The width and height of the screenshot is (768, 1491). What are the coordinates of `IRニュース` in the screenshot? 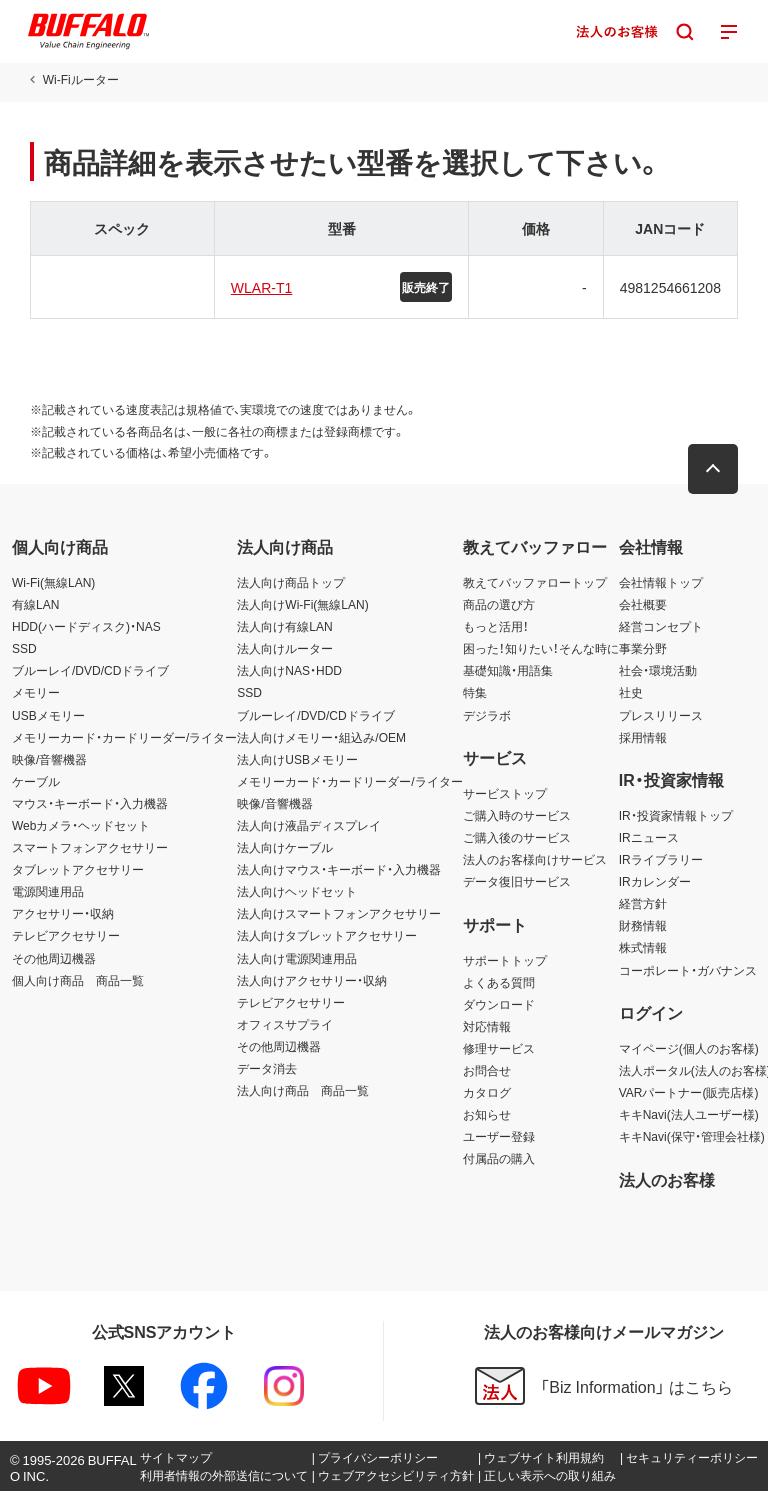 It's located at (649, 837).